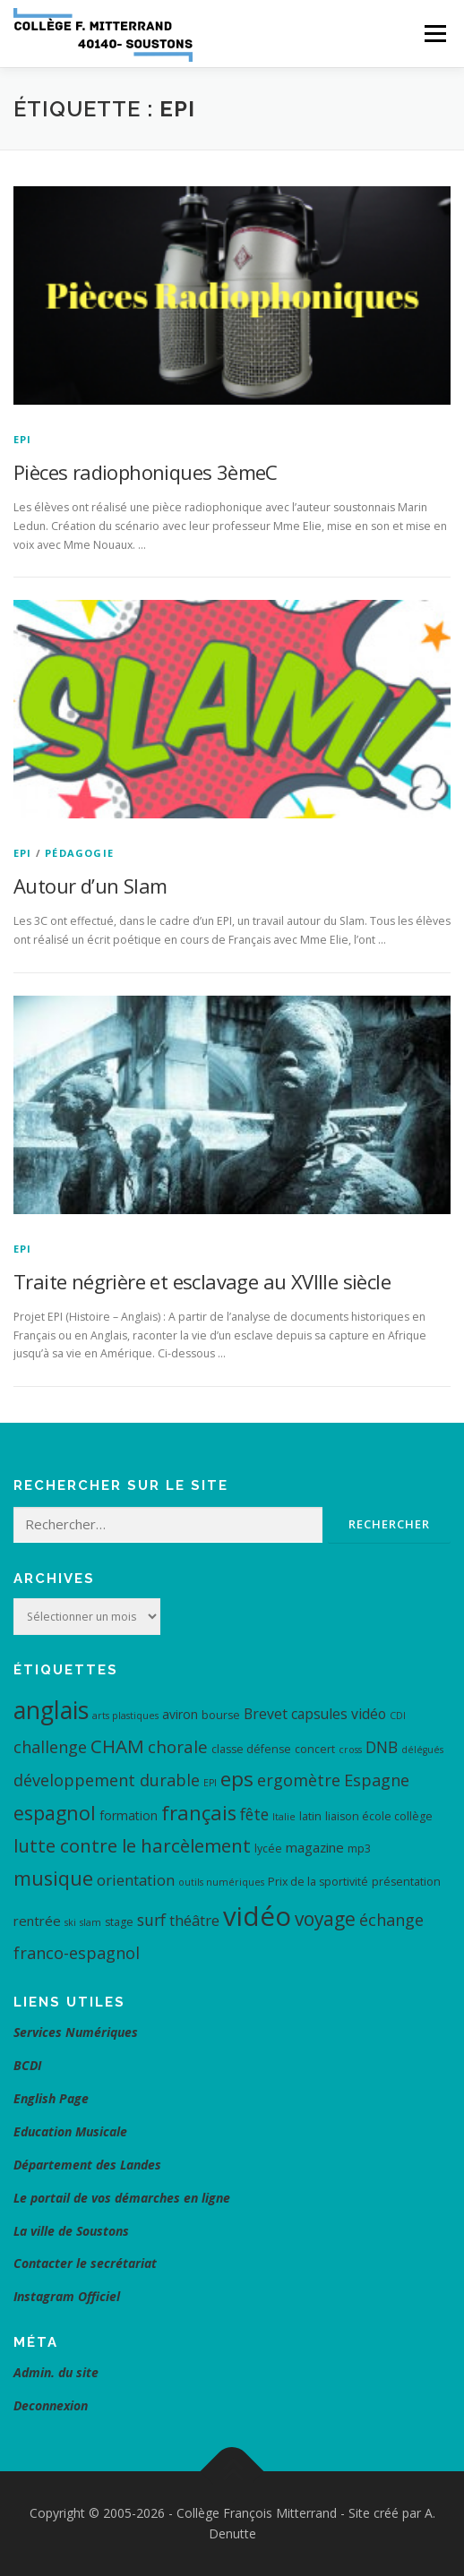 The height and width of the screenshot is (2576, 464). Describe the element at coordinates (257, 1916) in the screenshot. I see `vidéo [vidéo (48 éléments)]` at that location.